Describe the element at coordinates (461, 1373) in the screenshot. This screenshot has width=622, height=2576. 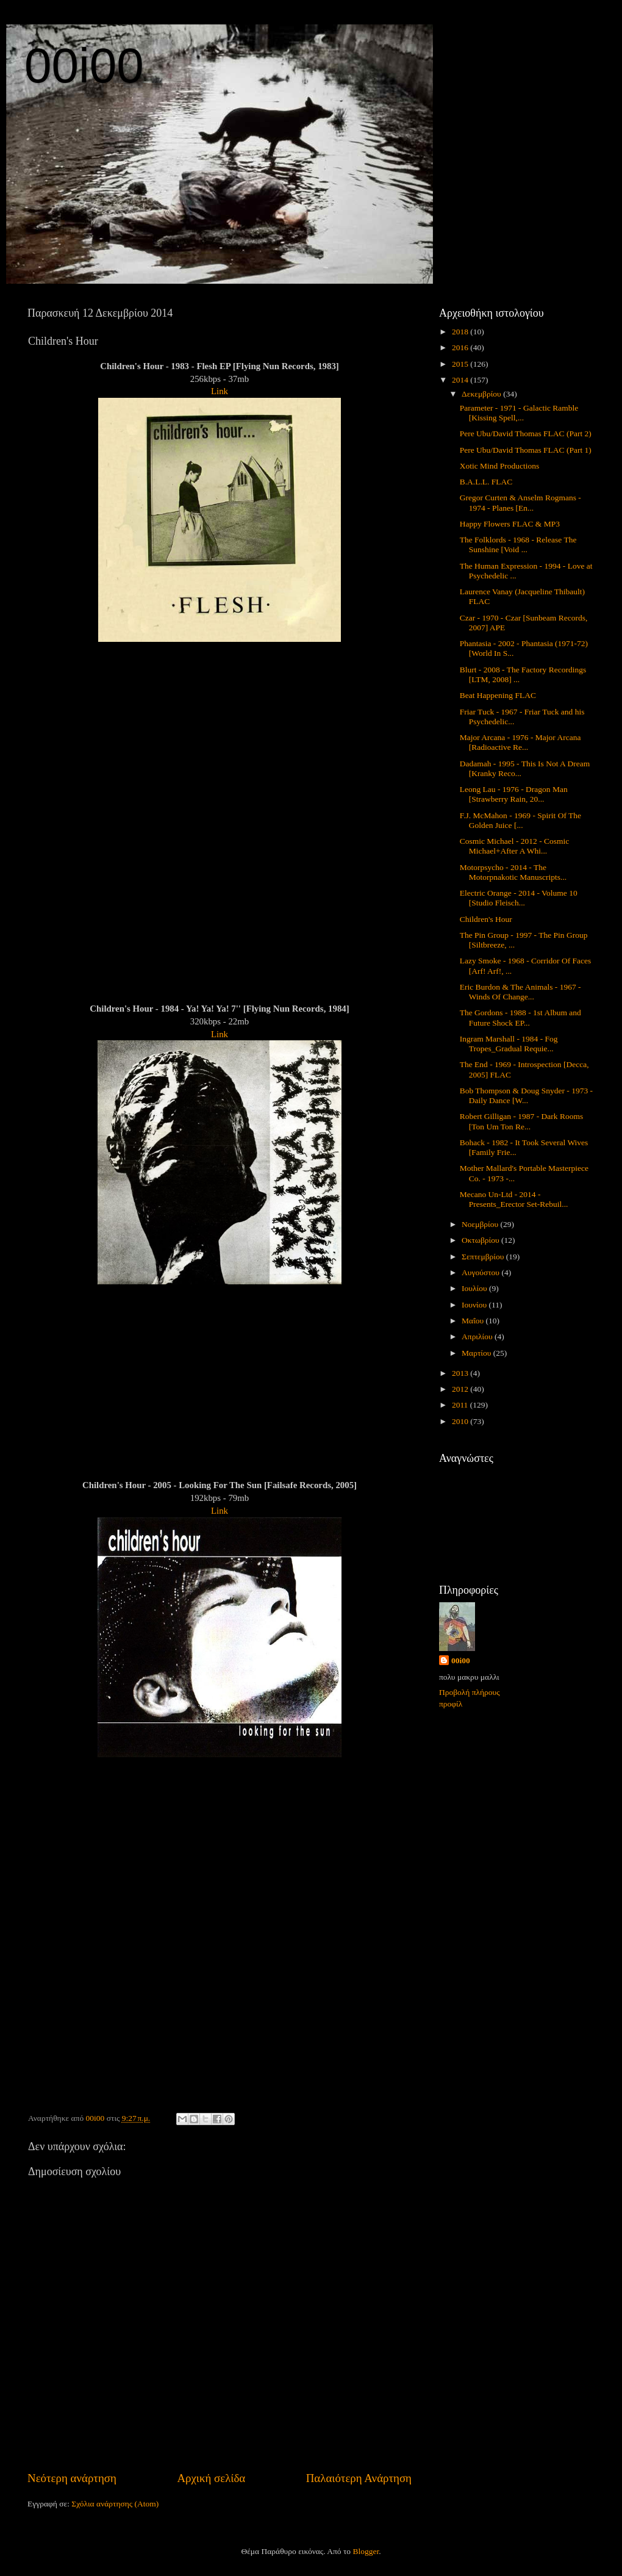
I see `2013` at that location.